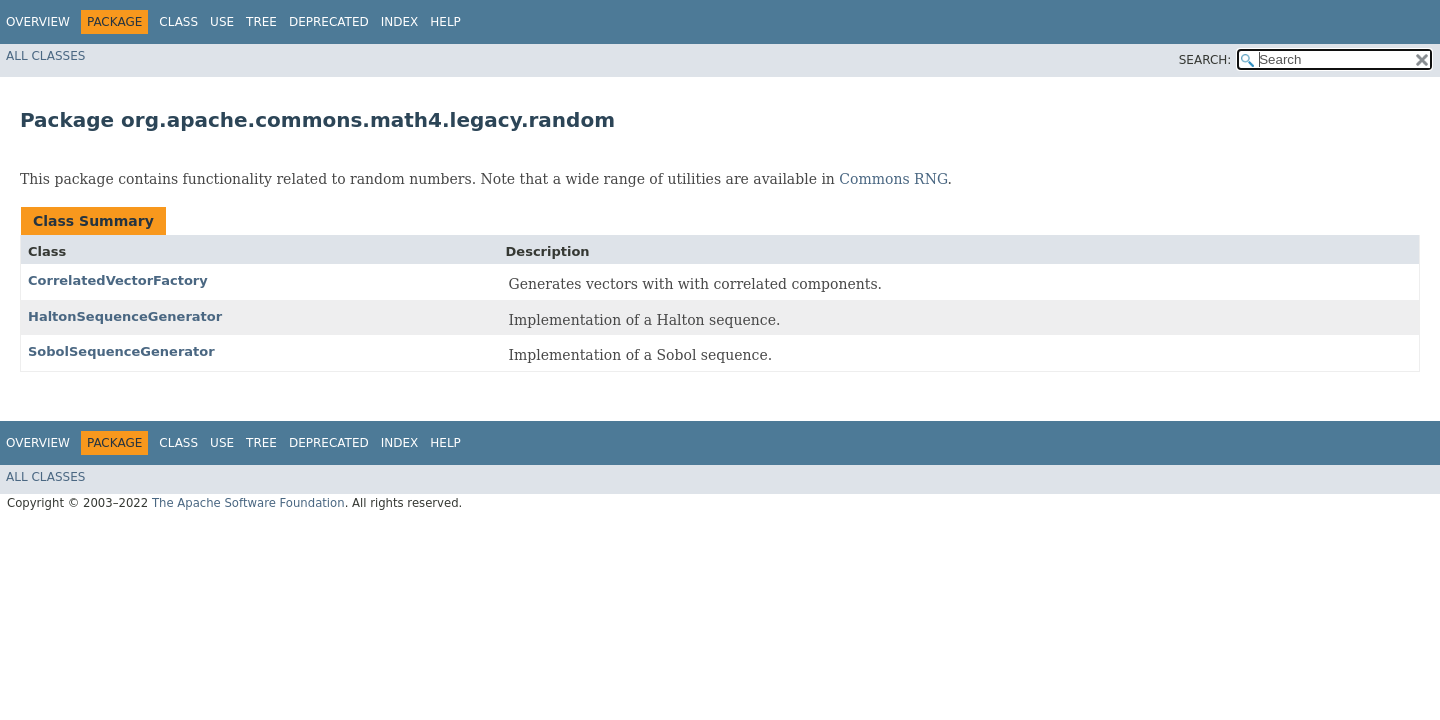  I want to click on HaltonSequenceGenerator, so click(125, 316).